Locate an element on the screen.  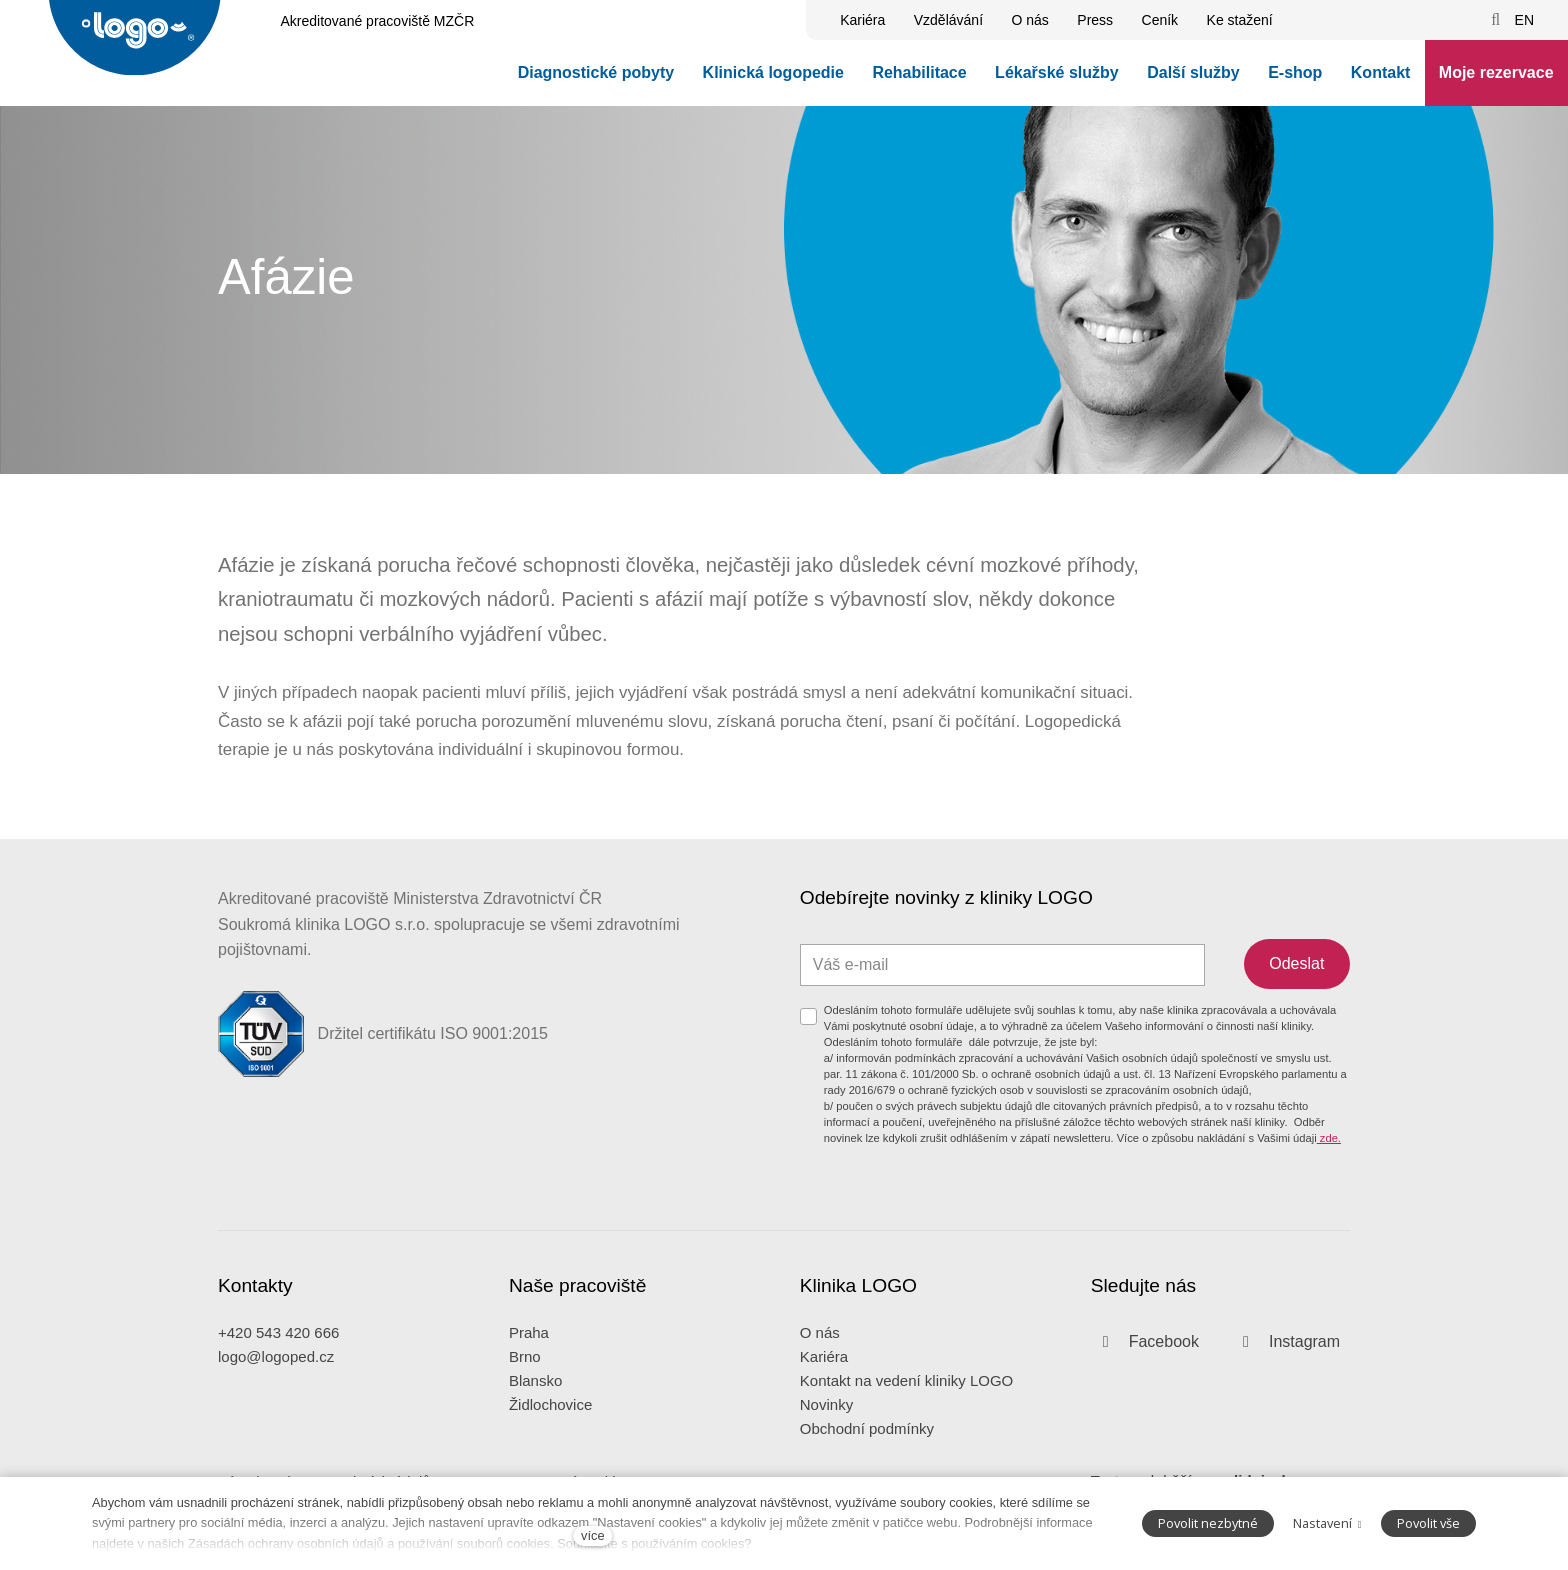
+420 543 420 666 is located at coordinates (278, 1360).